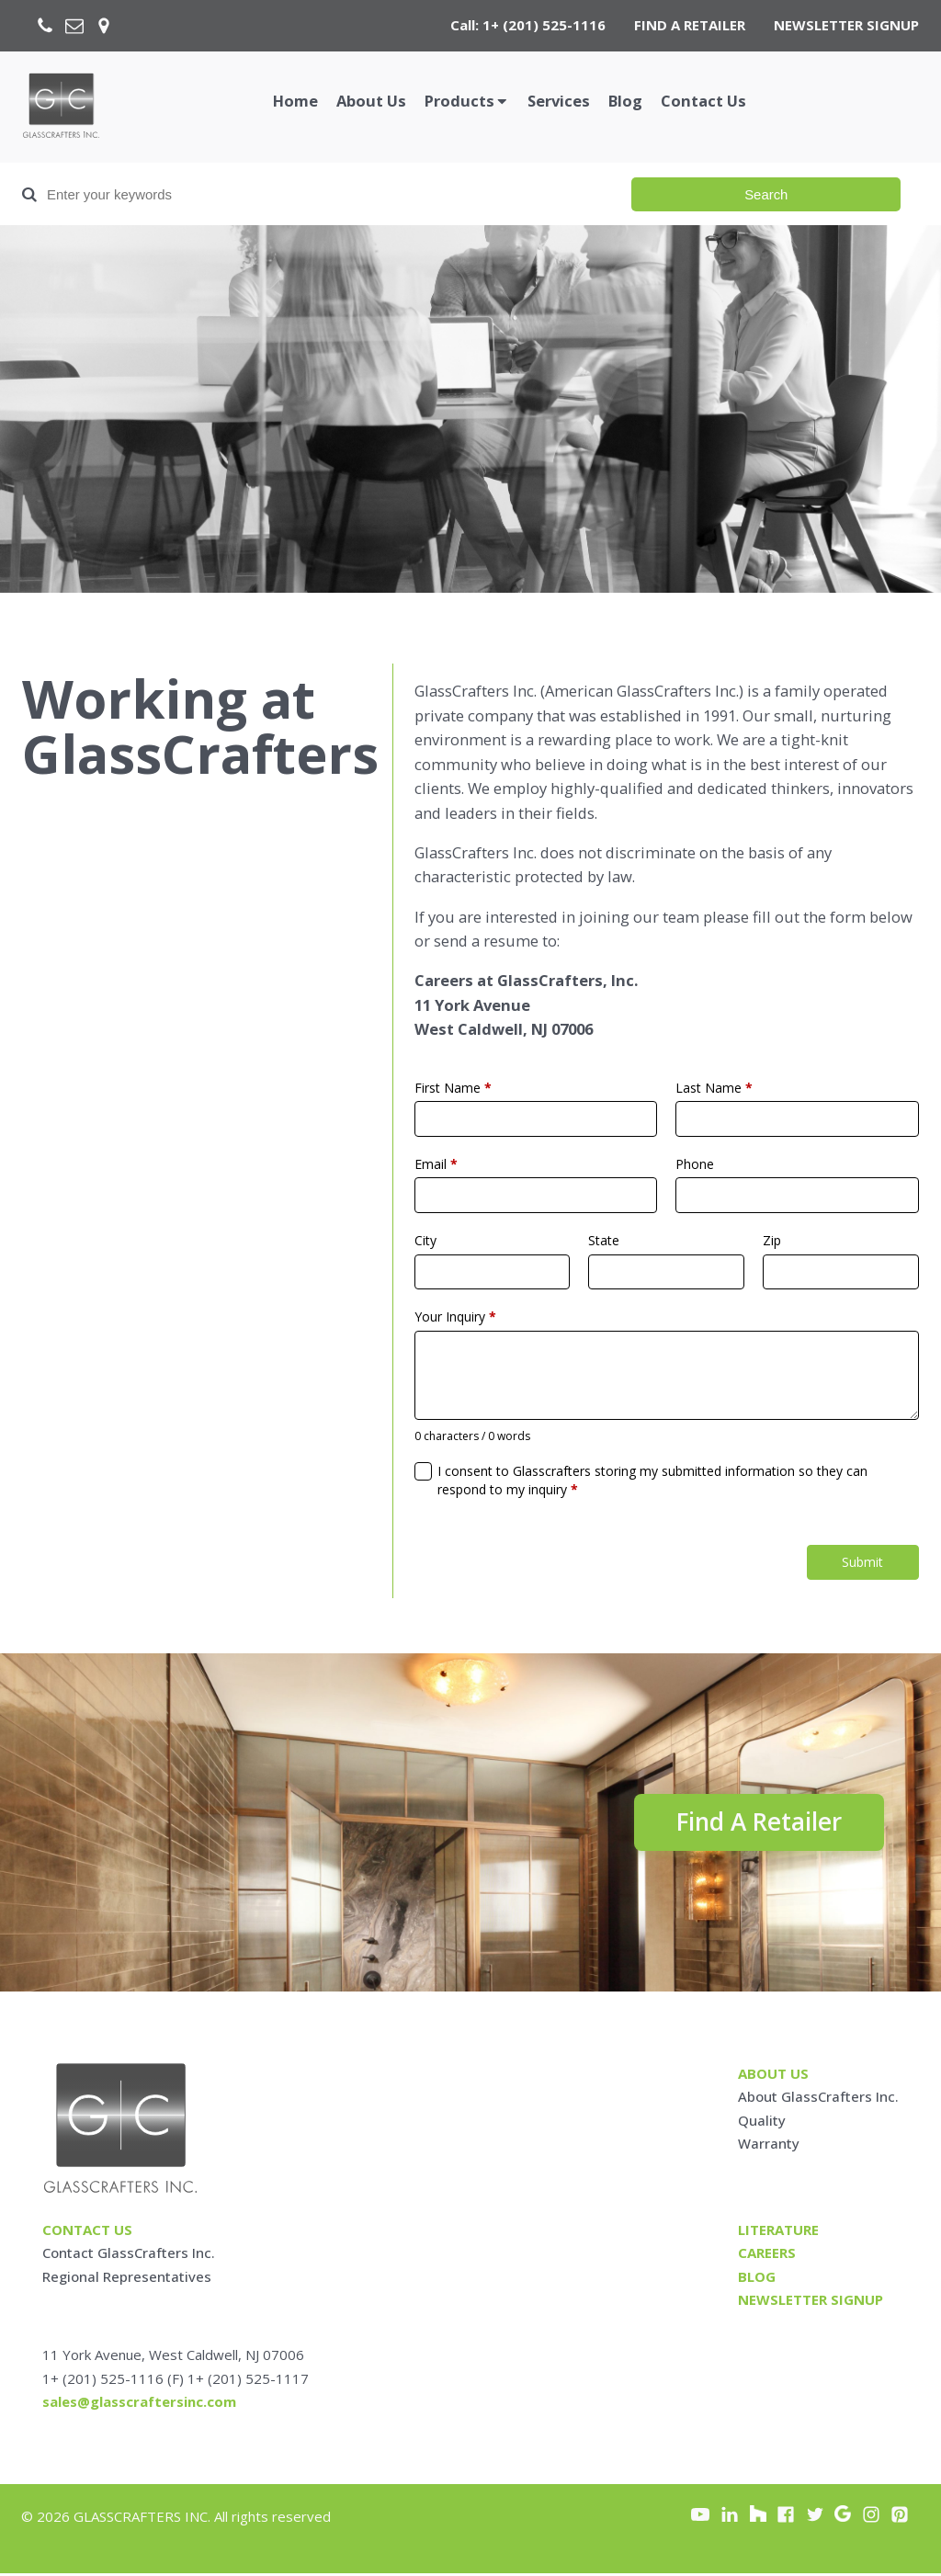 The width and height of the screenshot is (941, 2576). I want to click on Last Name, so click(714, 1087).